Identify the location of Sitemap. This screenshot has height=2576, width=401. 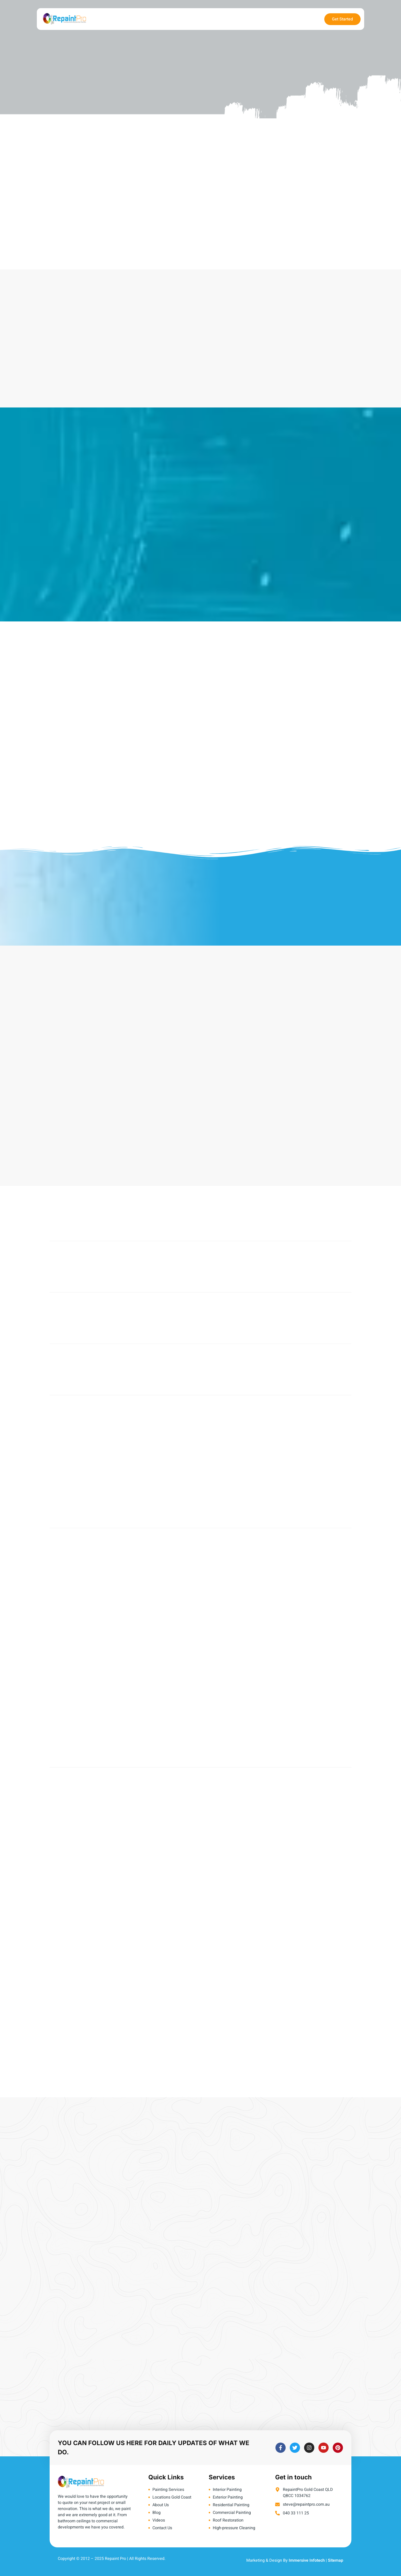
(335, 2560).